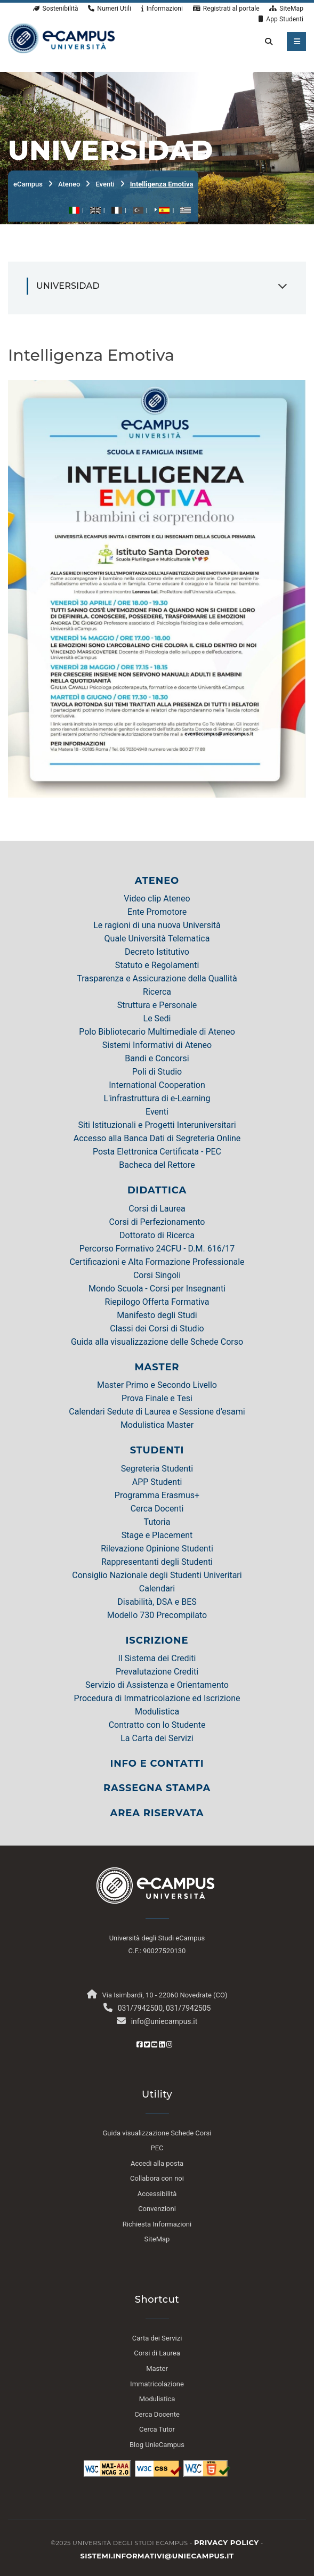  What do you see at coordinates (157, 898) in the screenshot?
I see `Video clip Ateneo` at bounding box center [157, 898].